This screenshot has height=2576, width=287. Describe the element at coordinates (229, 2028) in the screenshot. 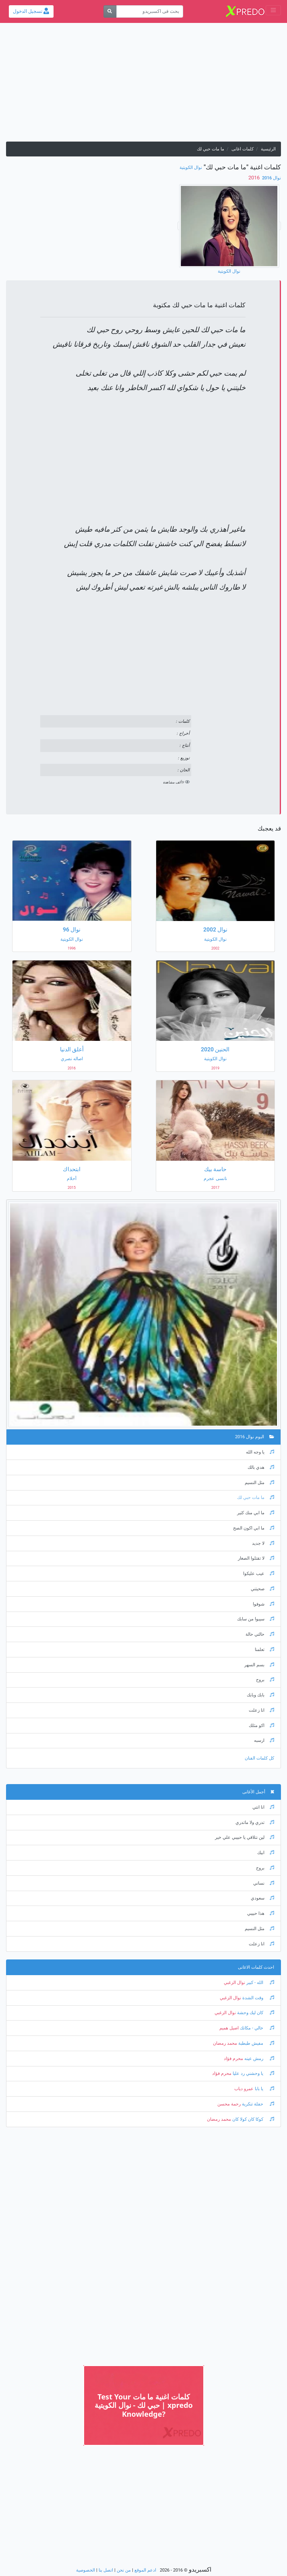

I see `اصيل هميم` at that location.